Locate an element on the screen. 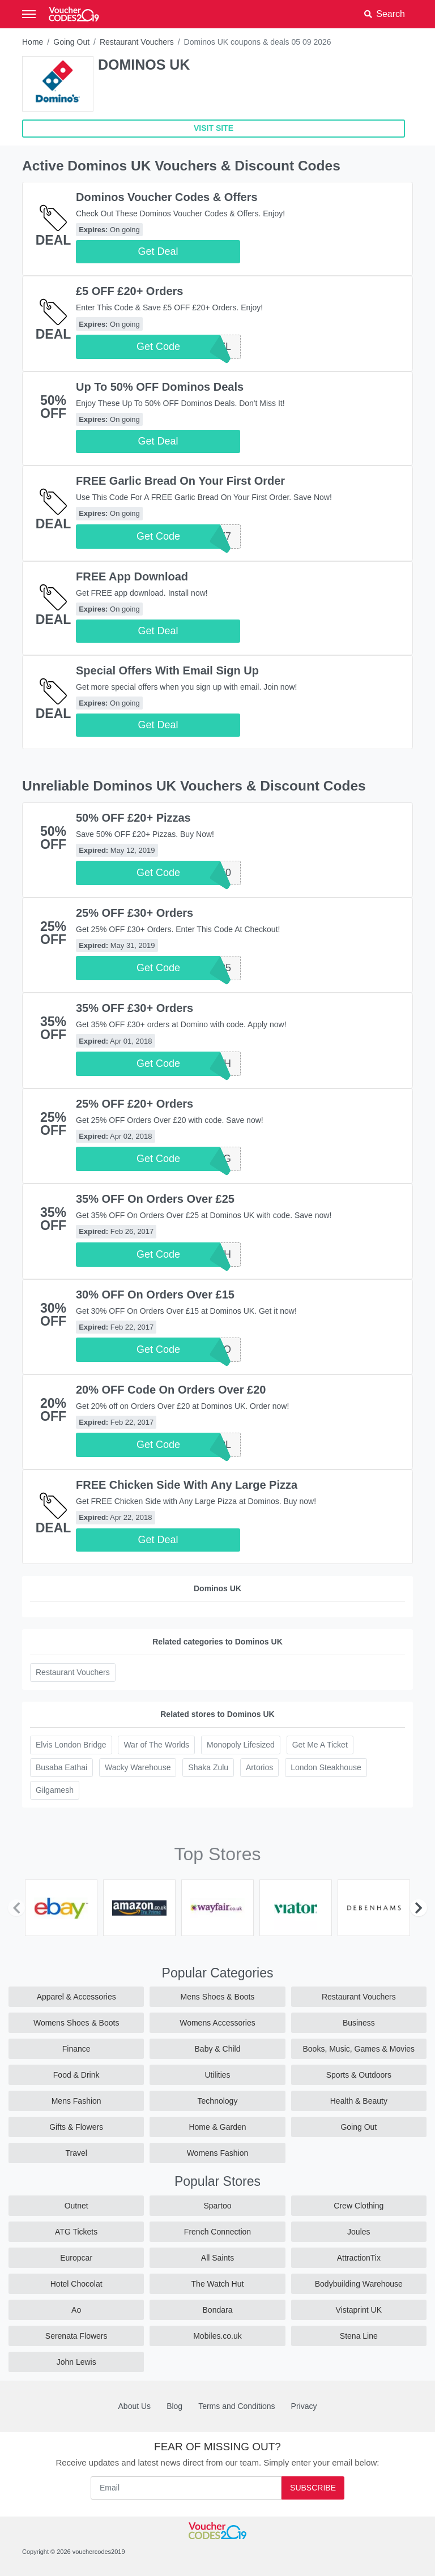  John Lewis is located at coordinates (76, 2361).